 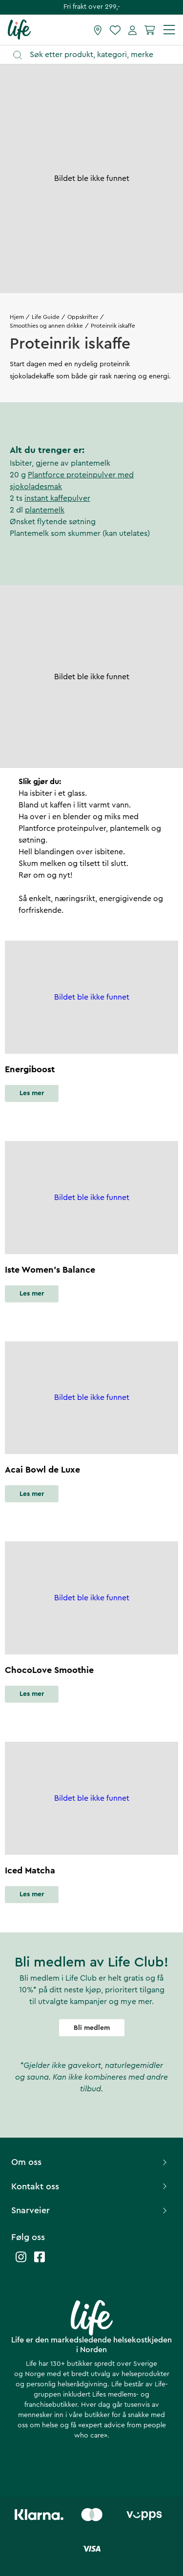 What do you see at coordinates (92, 2028) in the screenshot?
I see `Bli medlem` at bounding box center [92, 2028].